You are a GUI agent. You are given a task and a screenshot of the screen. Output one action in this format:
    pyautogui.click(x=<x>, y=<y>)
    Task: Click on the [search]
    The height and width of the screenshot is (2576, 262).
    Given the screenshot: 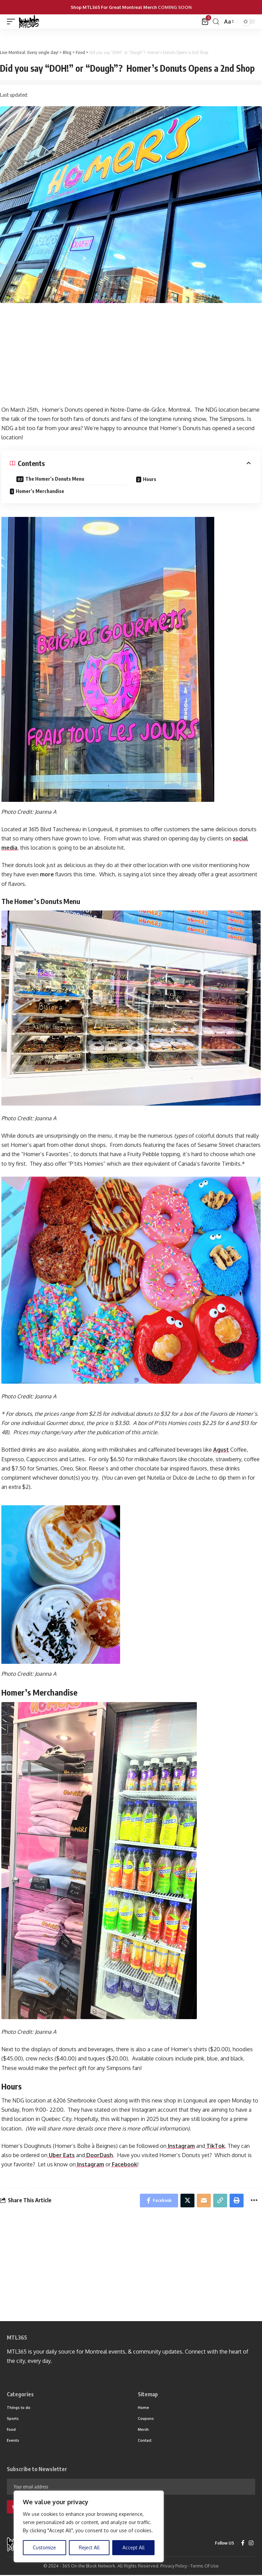 What is the action you would take?
    pyautogui.click(x=216, y=21)
    